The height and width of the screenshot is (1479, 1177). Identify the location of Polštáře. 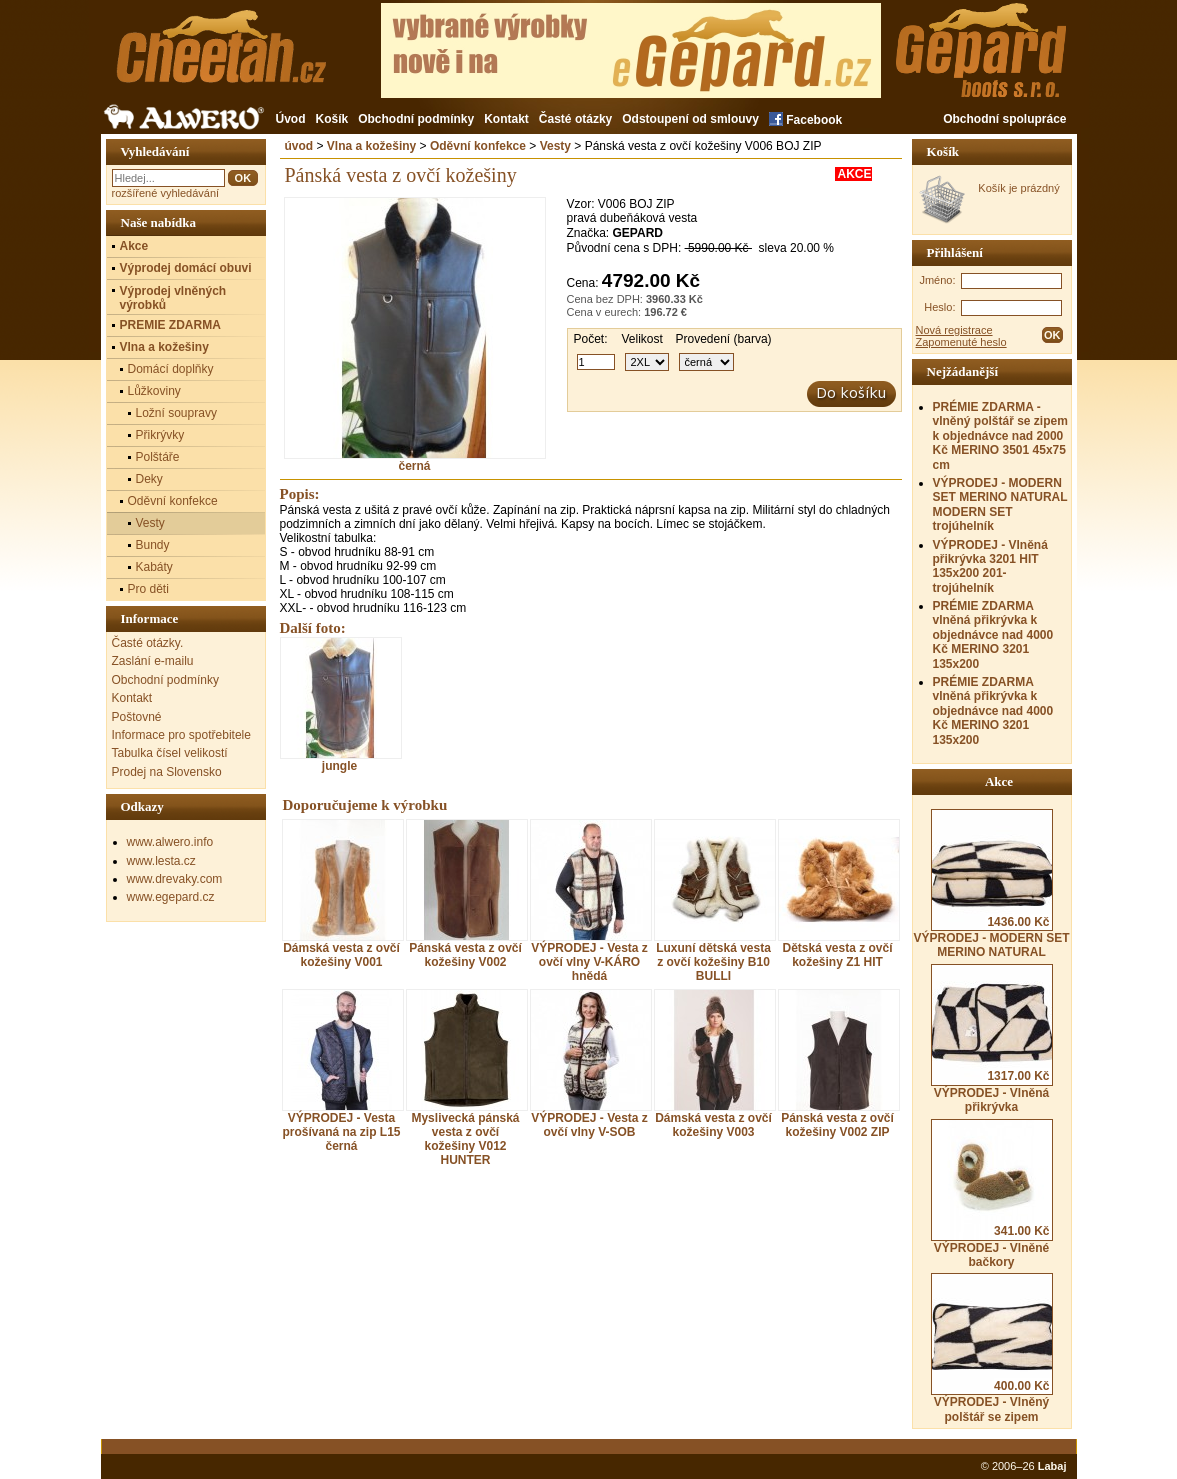
(158, 457).